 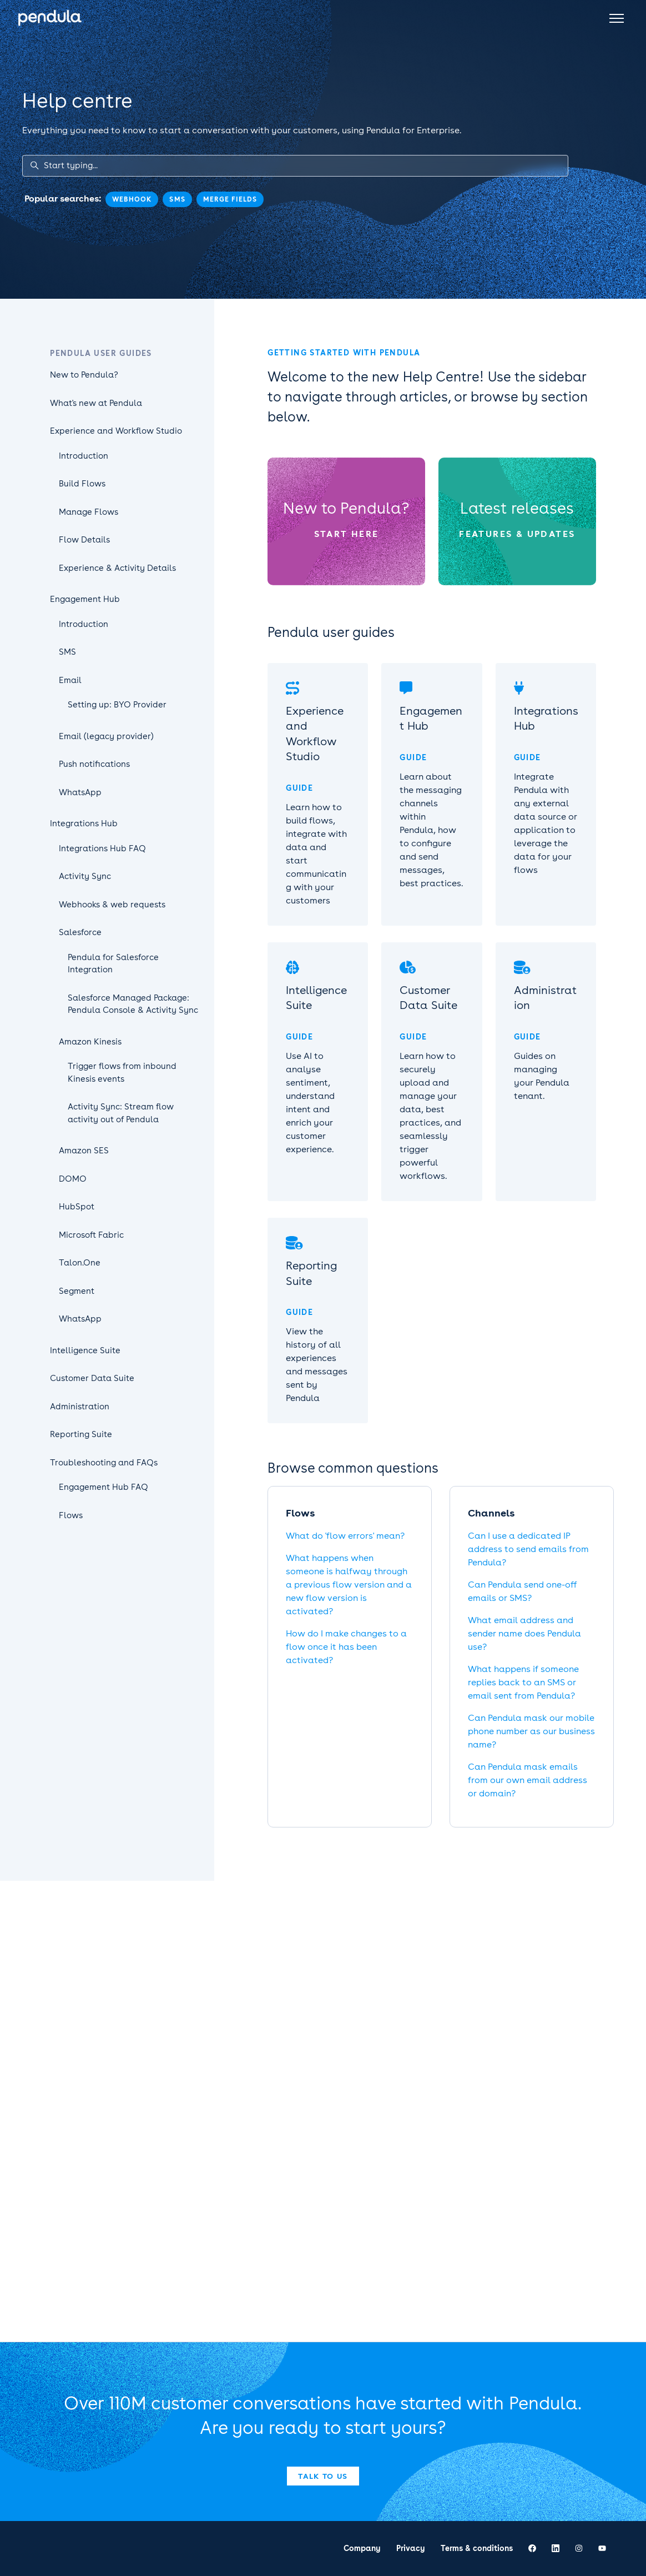 What do you see at coordinates (85, 876) in the screenshot?
I see `Activity Sync` at bounding box center [85, 876].